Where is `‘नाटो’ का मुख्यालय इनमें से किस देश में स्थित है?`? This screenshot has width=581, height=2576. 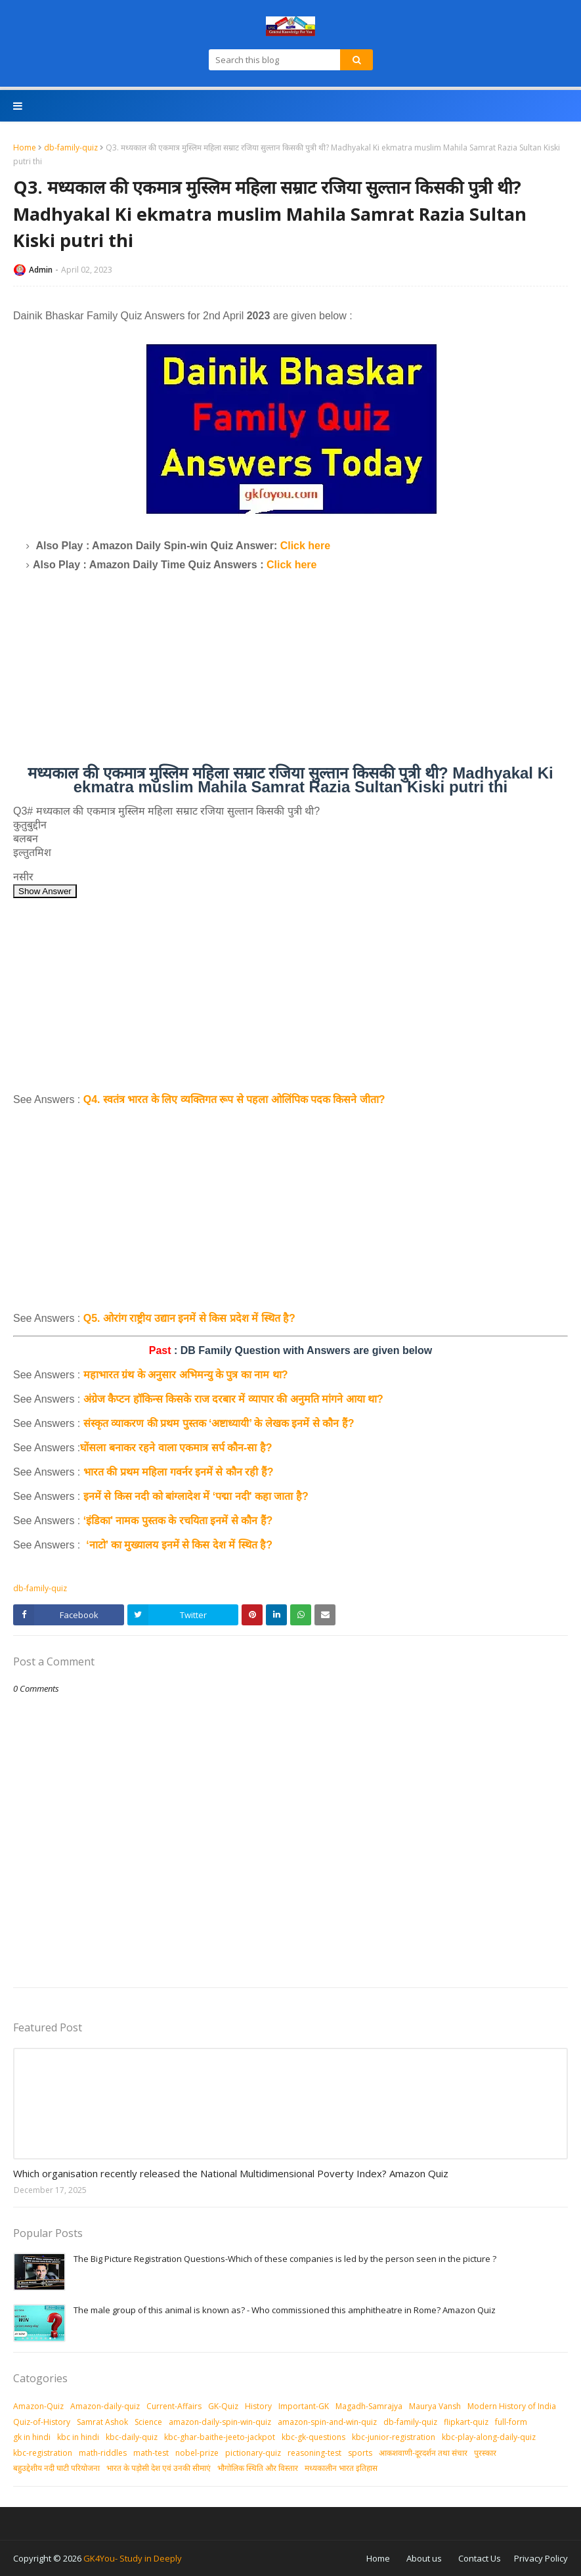
‘नाटो’ का मुख्यालय इनमें से किस देश में स्थित है? is located at coordinates (177, 1544).